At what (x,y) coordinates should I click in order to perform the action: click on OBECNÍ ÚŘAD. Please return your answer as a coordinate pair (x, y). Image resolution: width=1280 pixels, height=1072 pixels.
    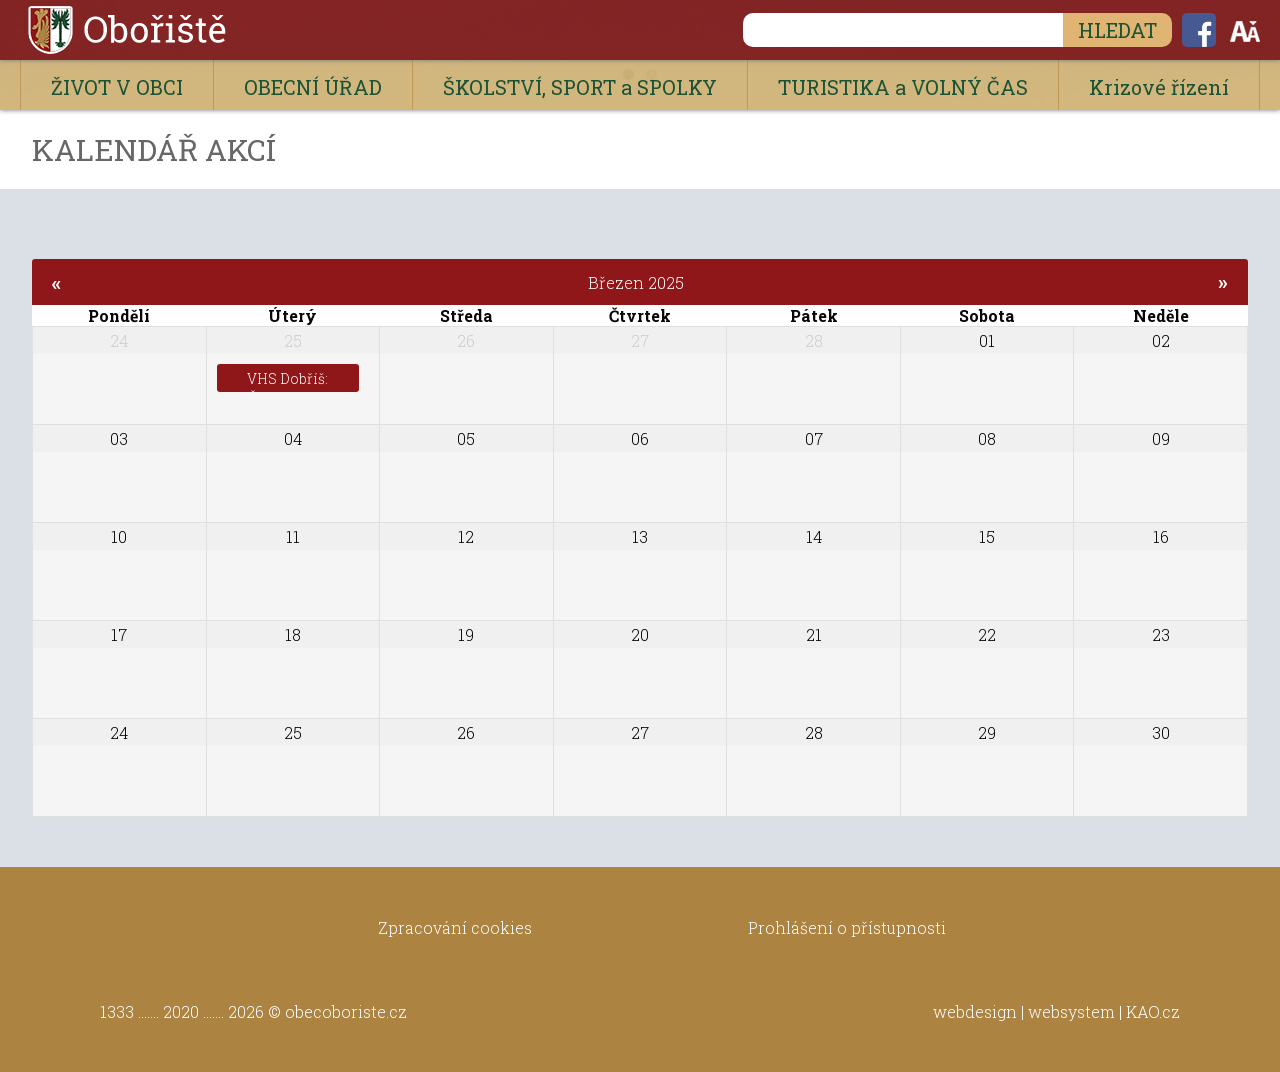
    Looking at the image, I should click on (313, 87).